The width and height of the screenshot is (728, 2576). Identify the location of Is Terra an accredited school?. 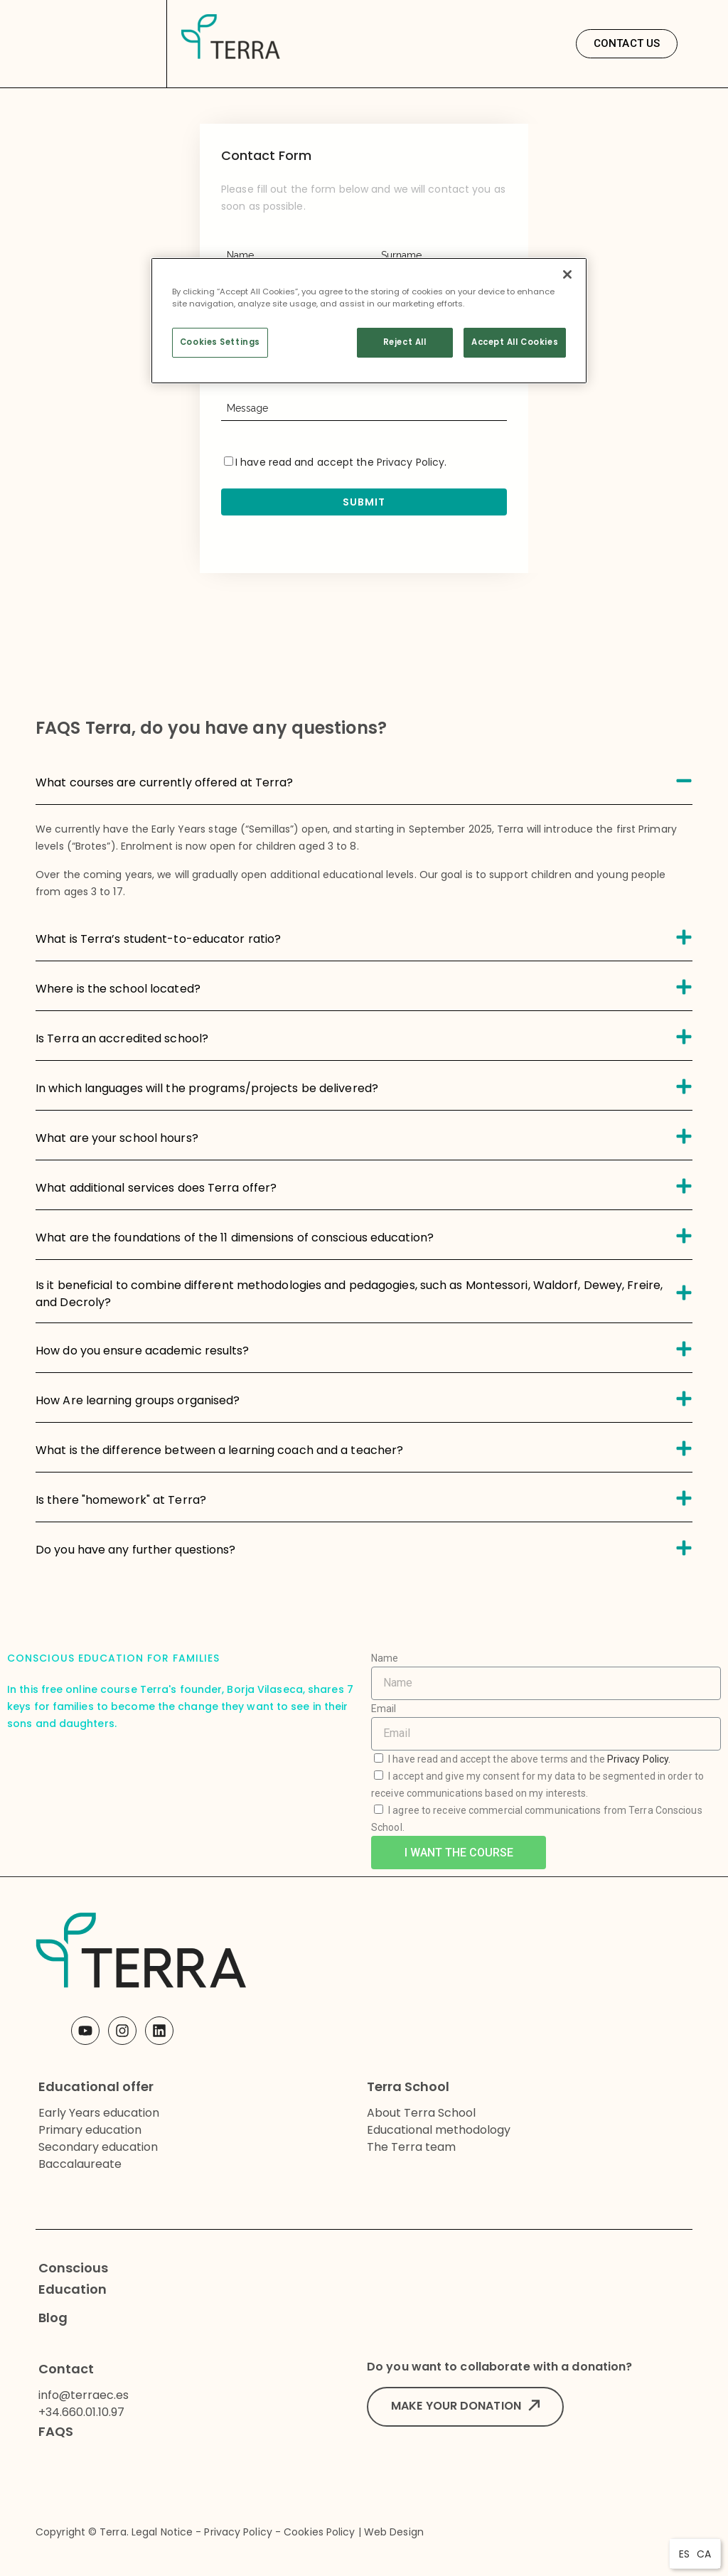
(122, 1038).